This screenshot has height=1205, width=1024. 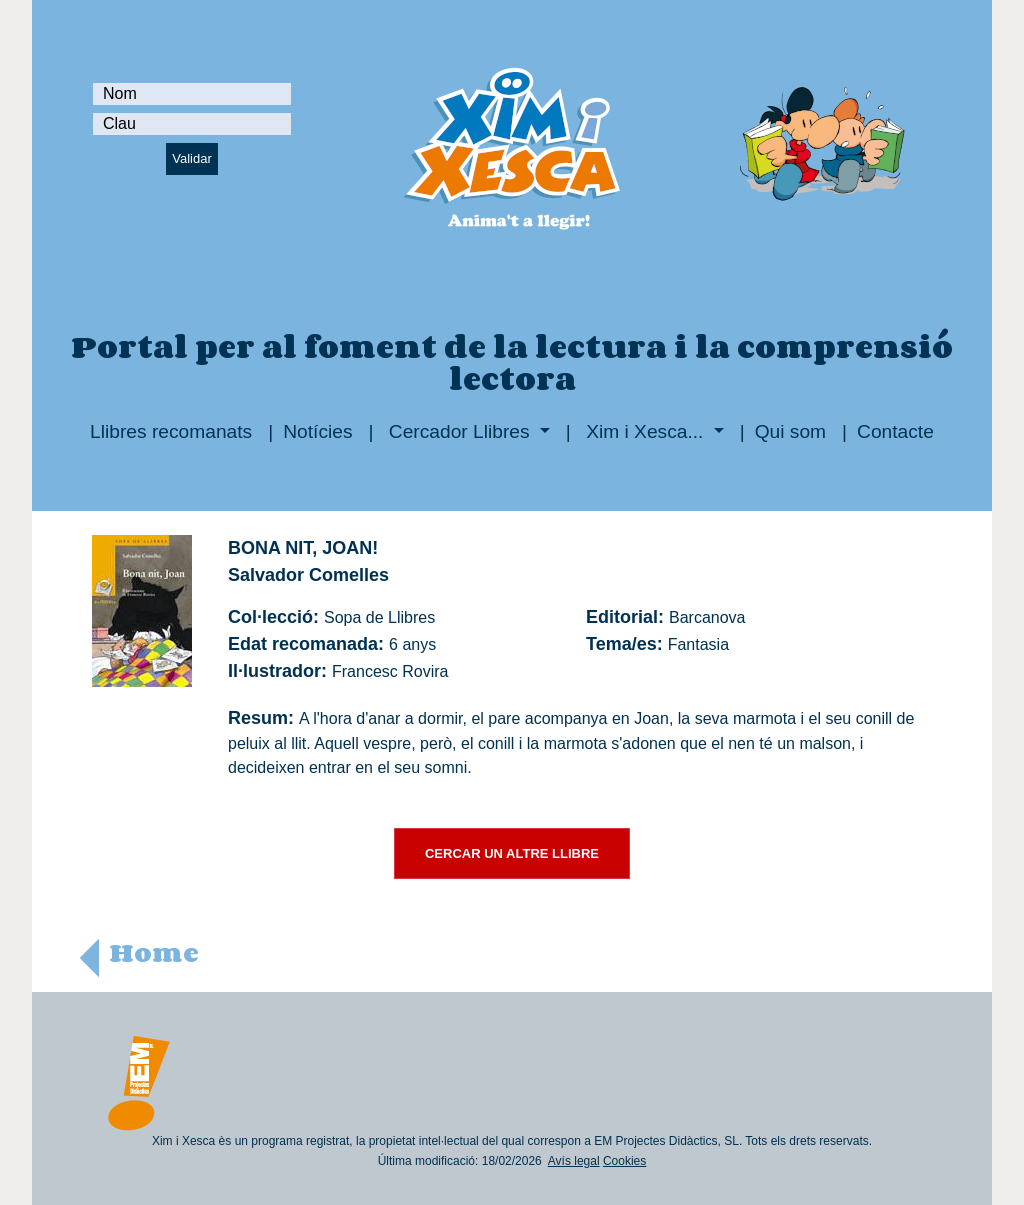 I want to click on Contacte, so click(x=895, y=431).